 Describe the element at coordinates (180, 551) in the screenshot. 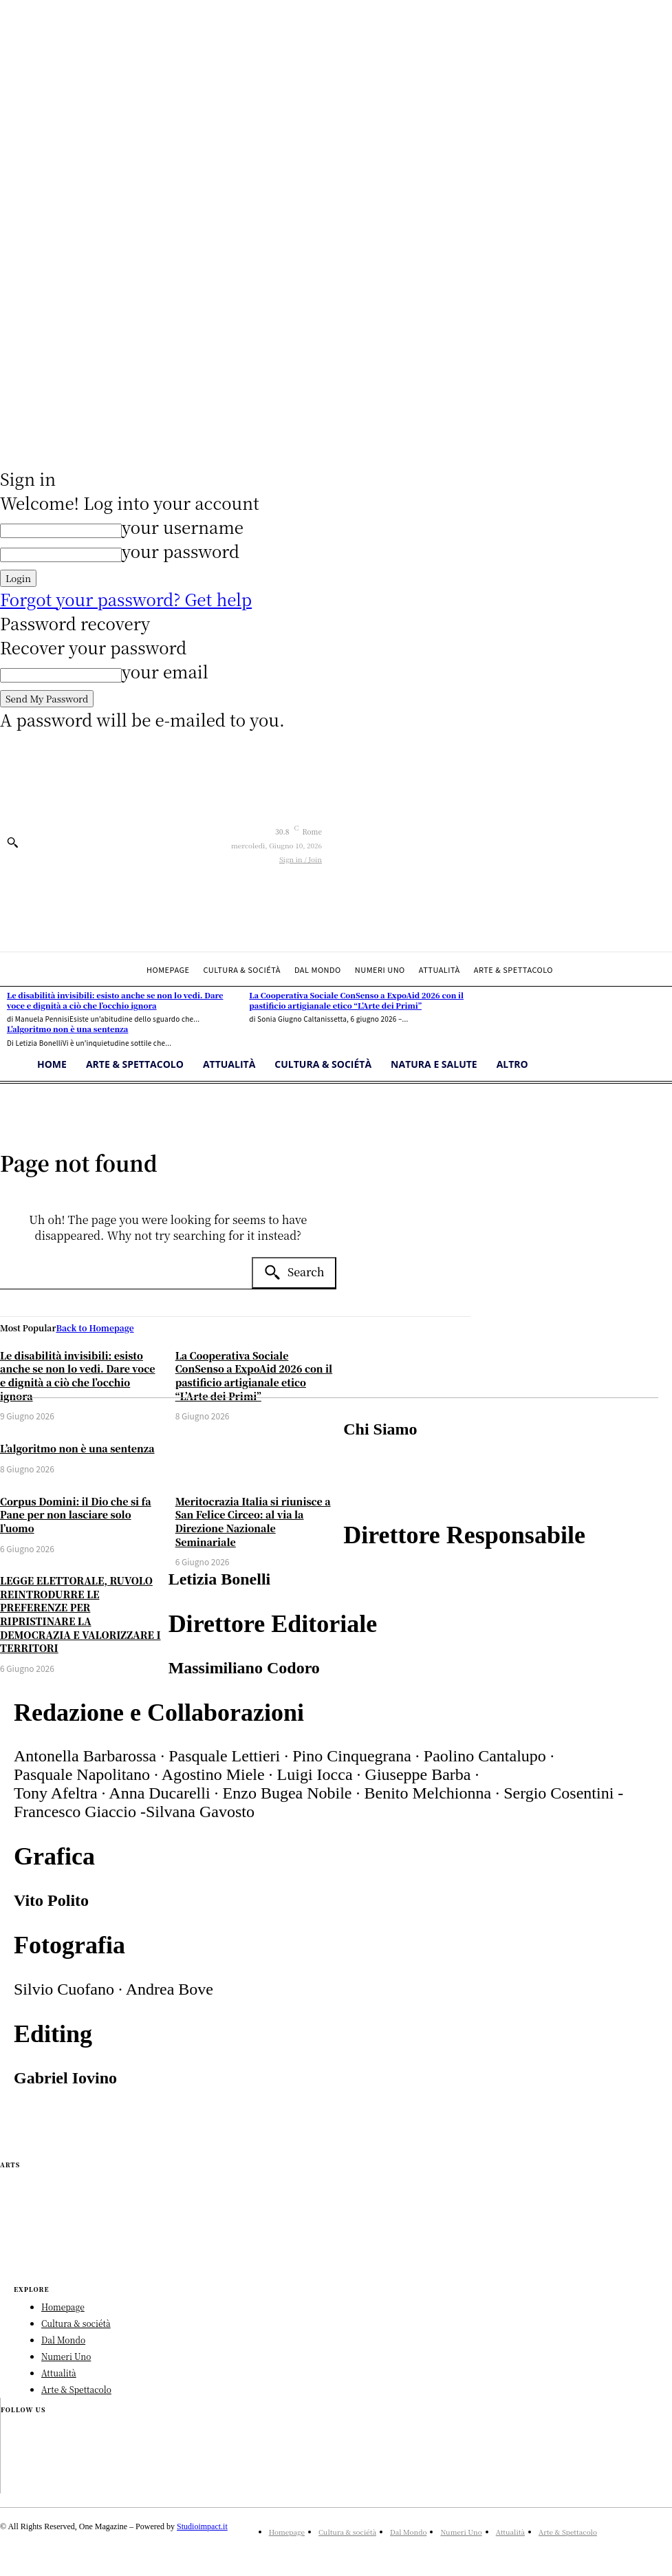

I see `your password` at that location.